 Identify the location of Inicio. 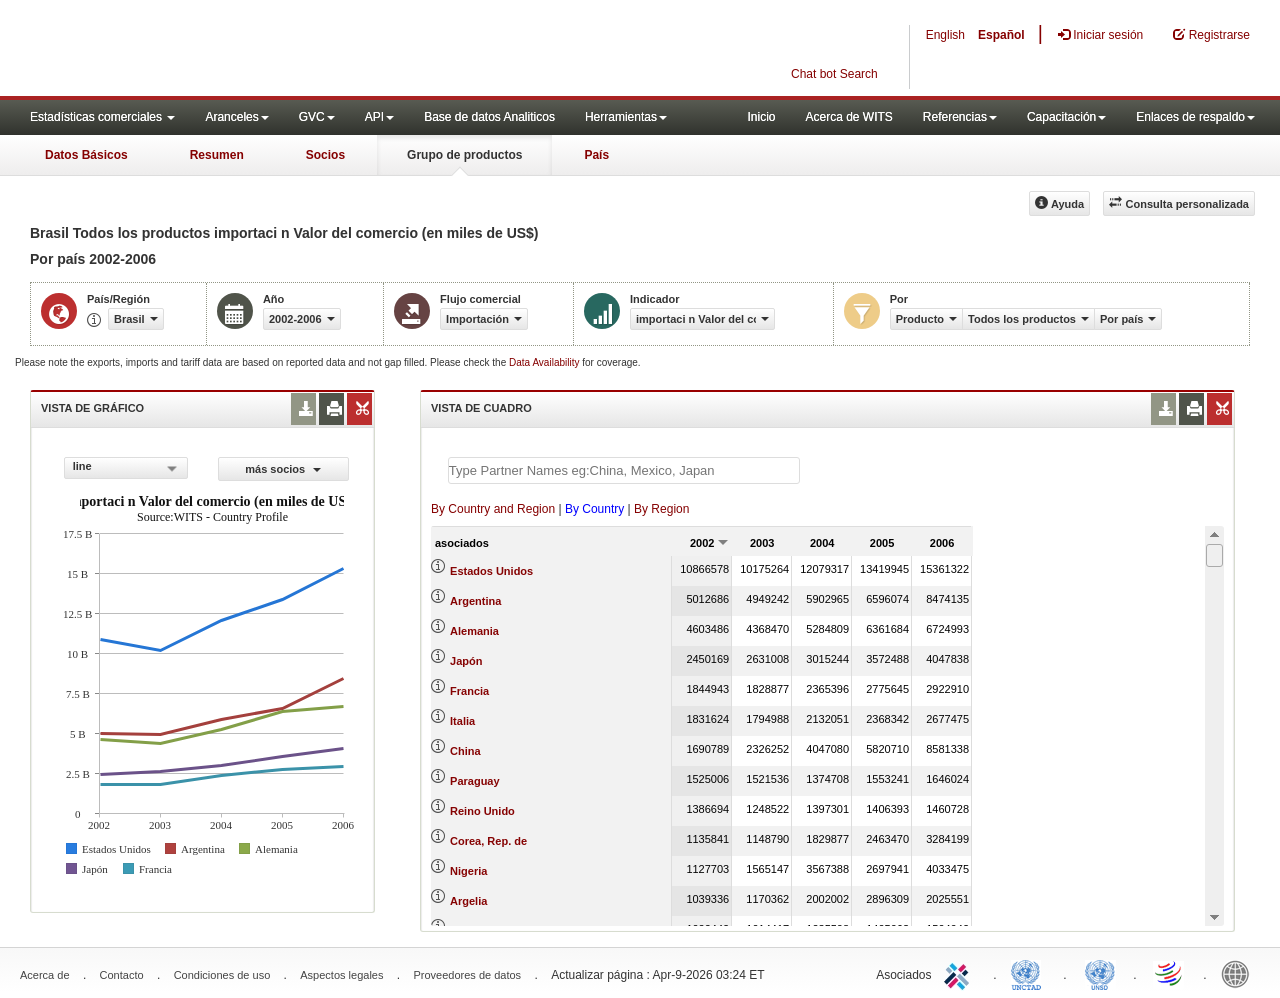
(761, 117).